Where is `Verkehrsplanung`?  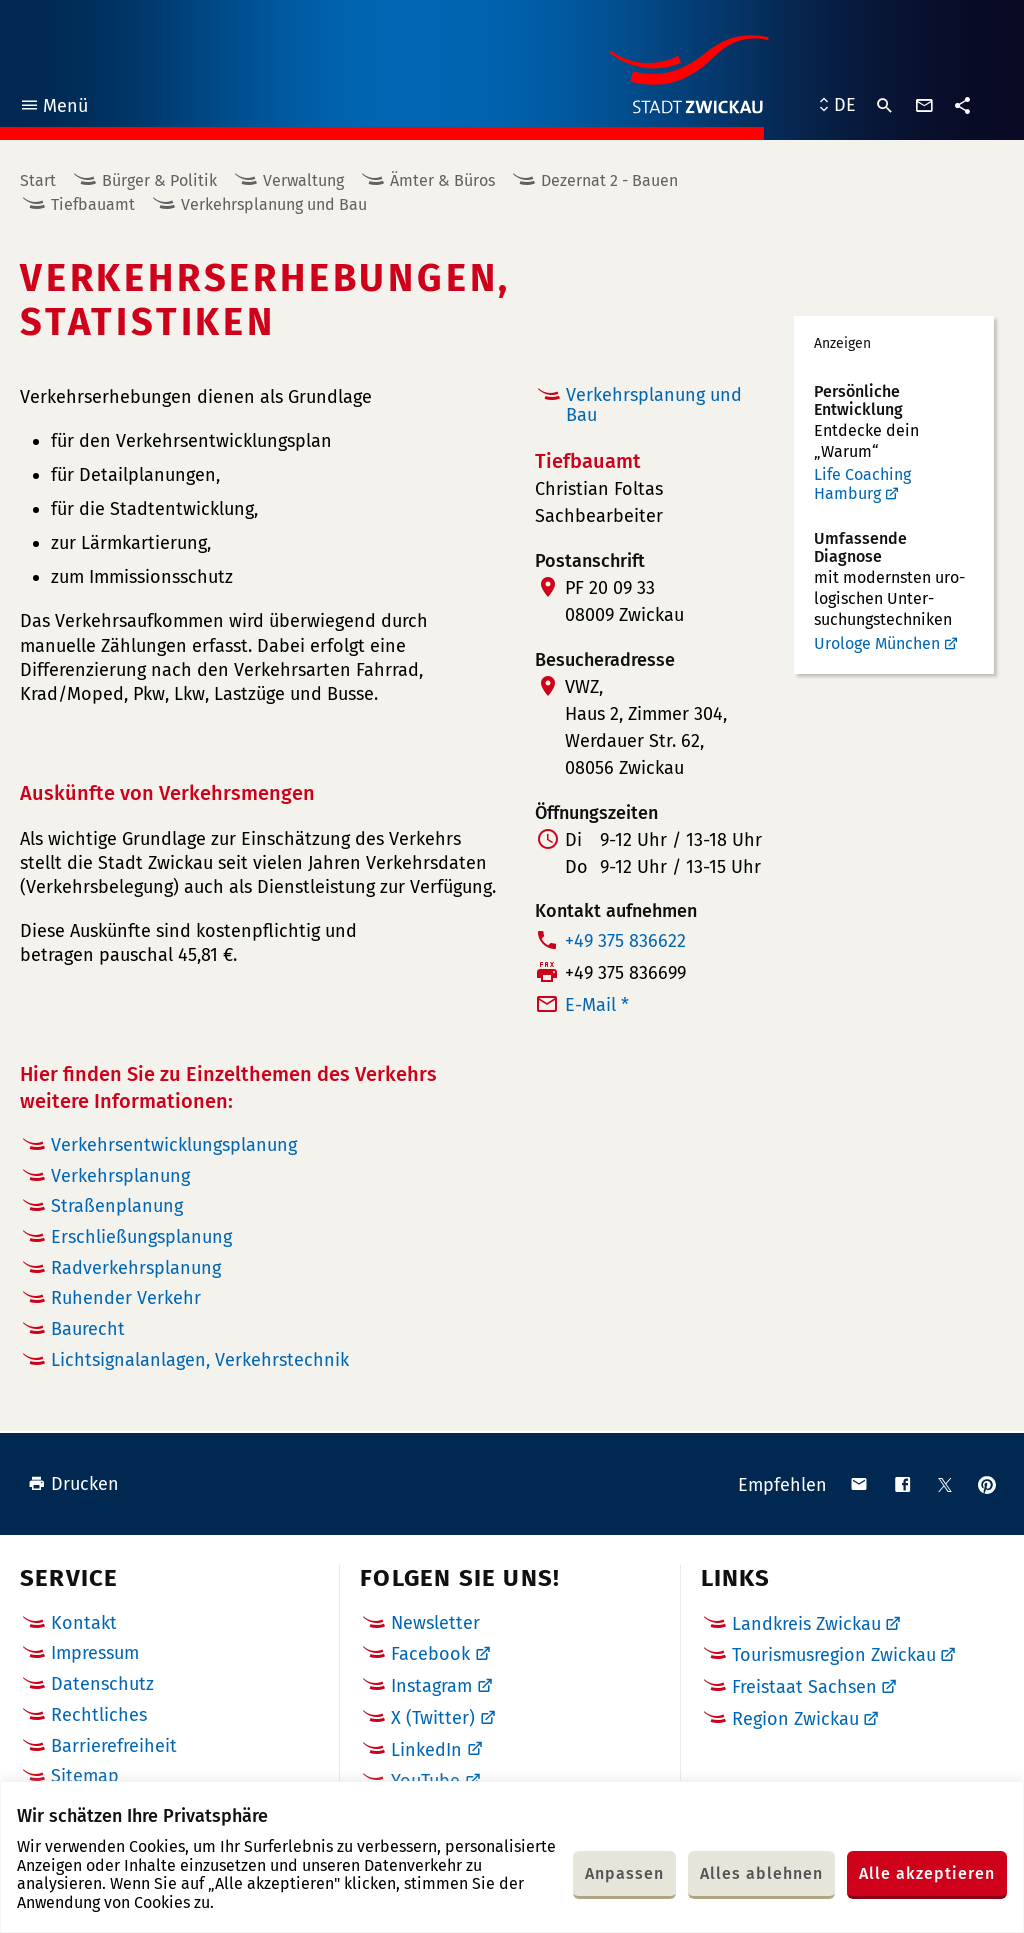 Verkehrsplanung is located at coordinates (120, 1176).